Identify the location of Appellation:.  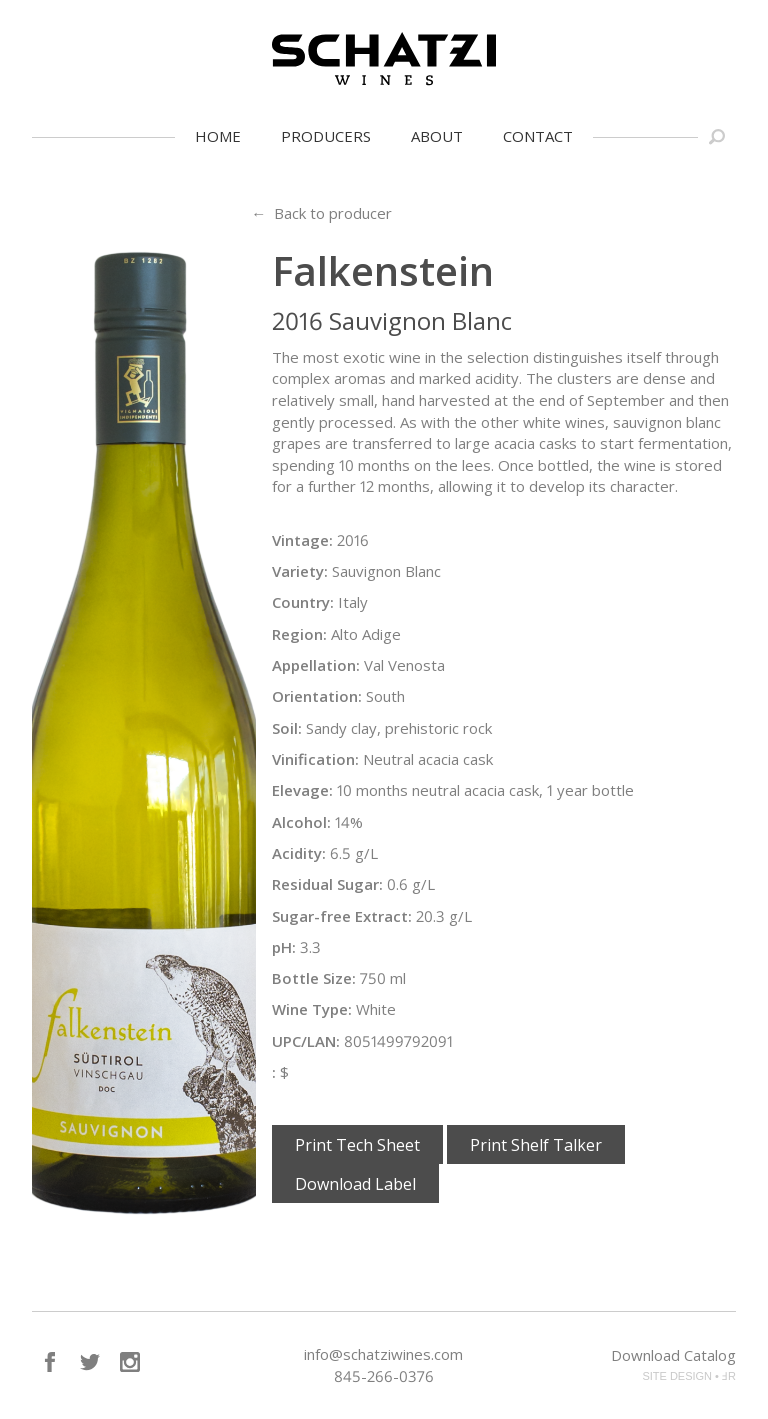
(316, 665).